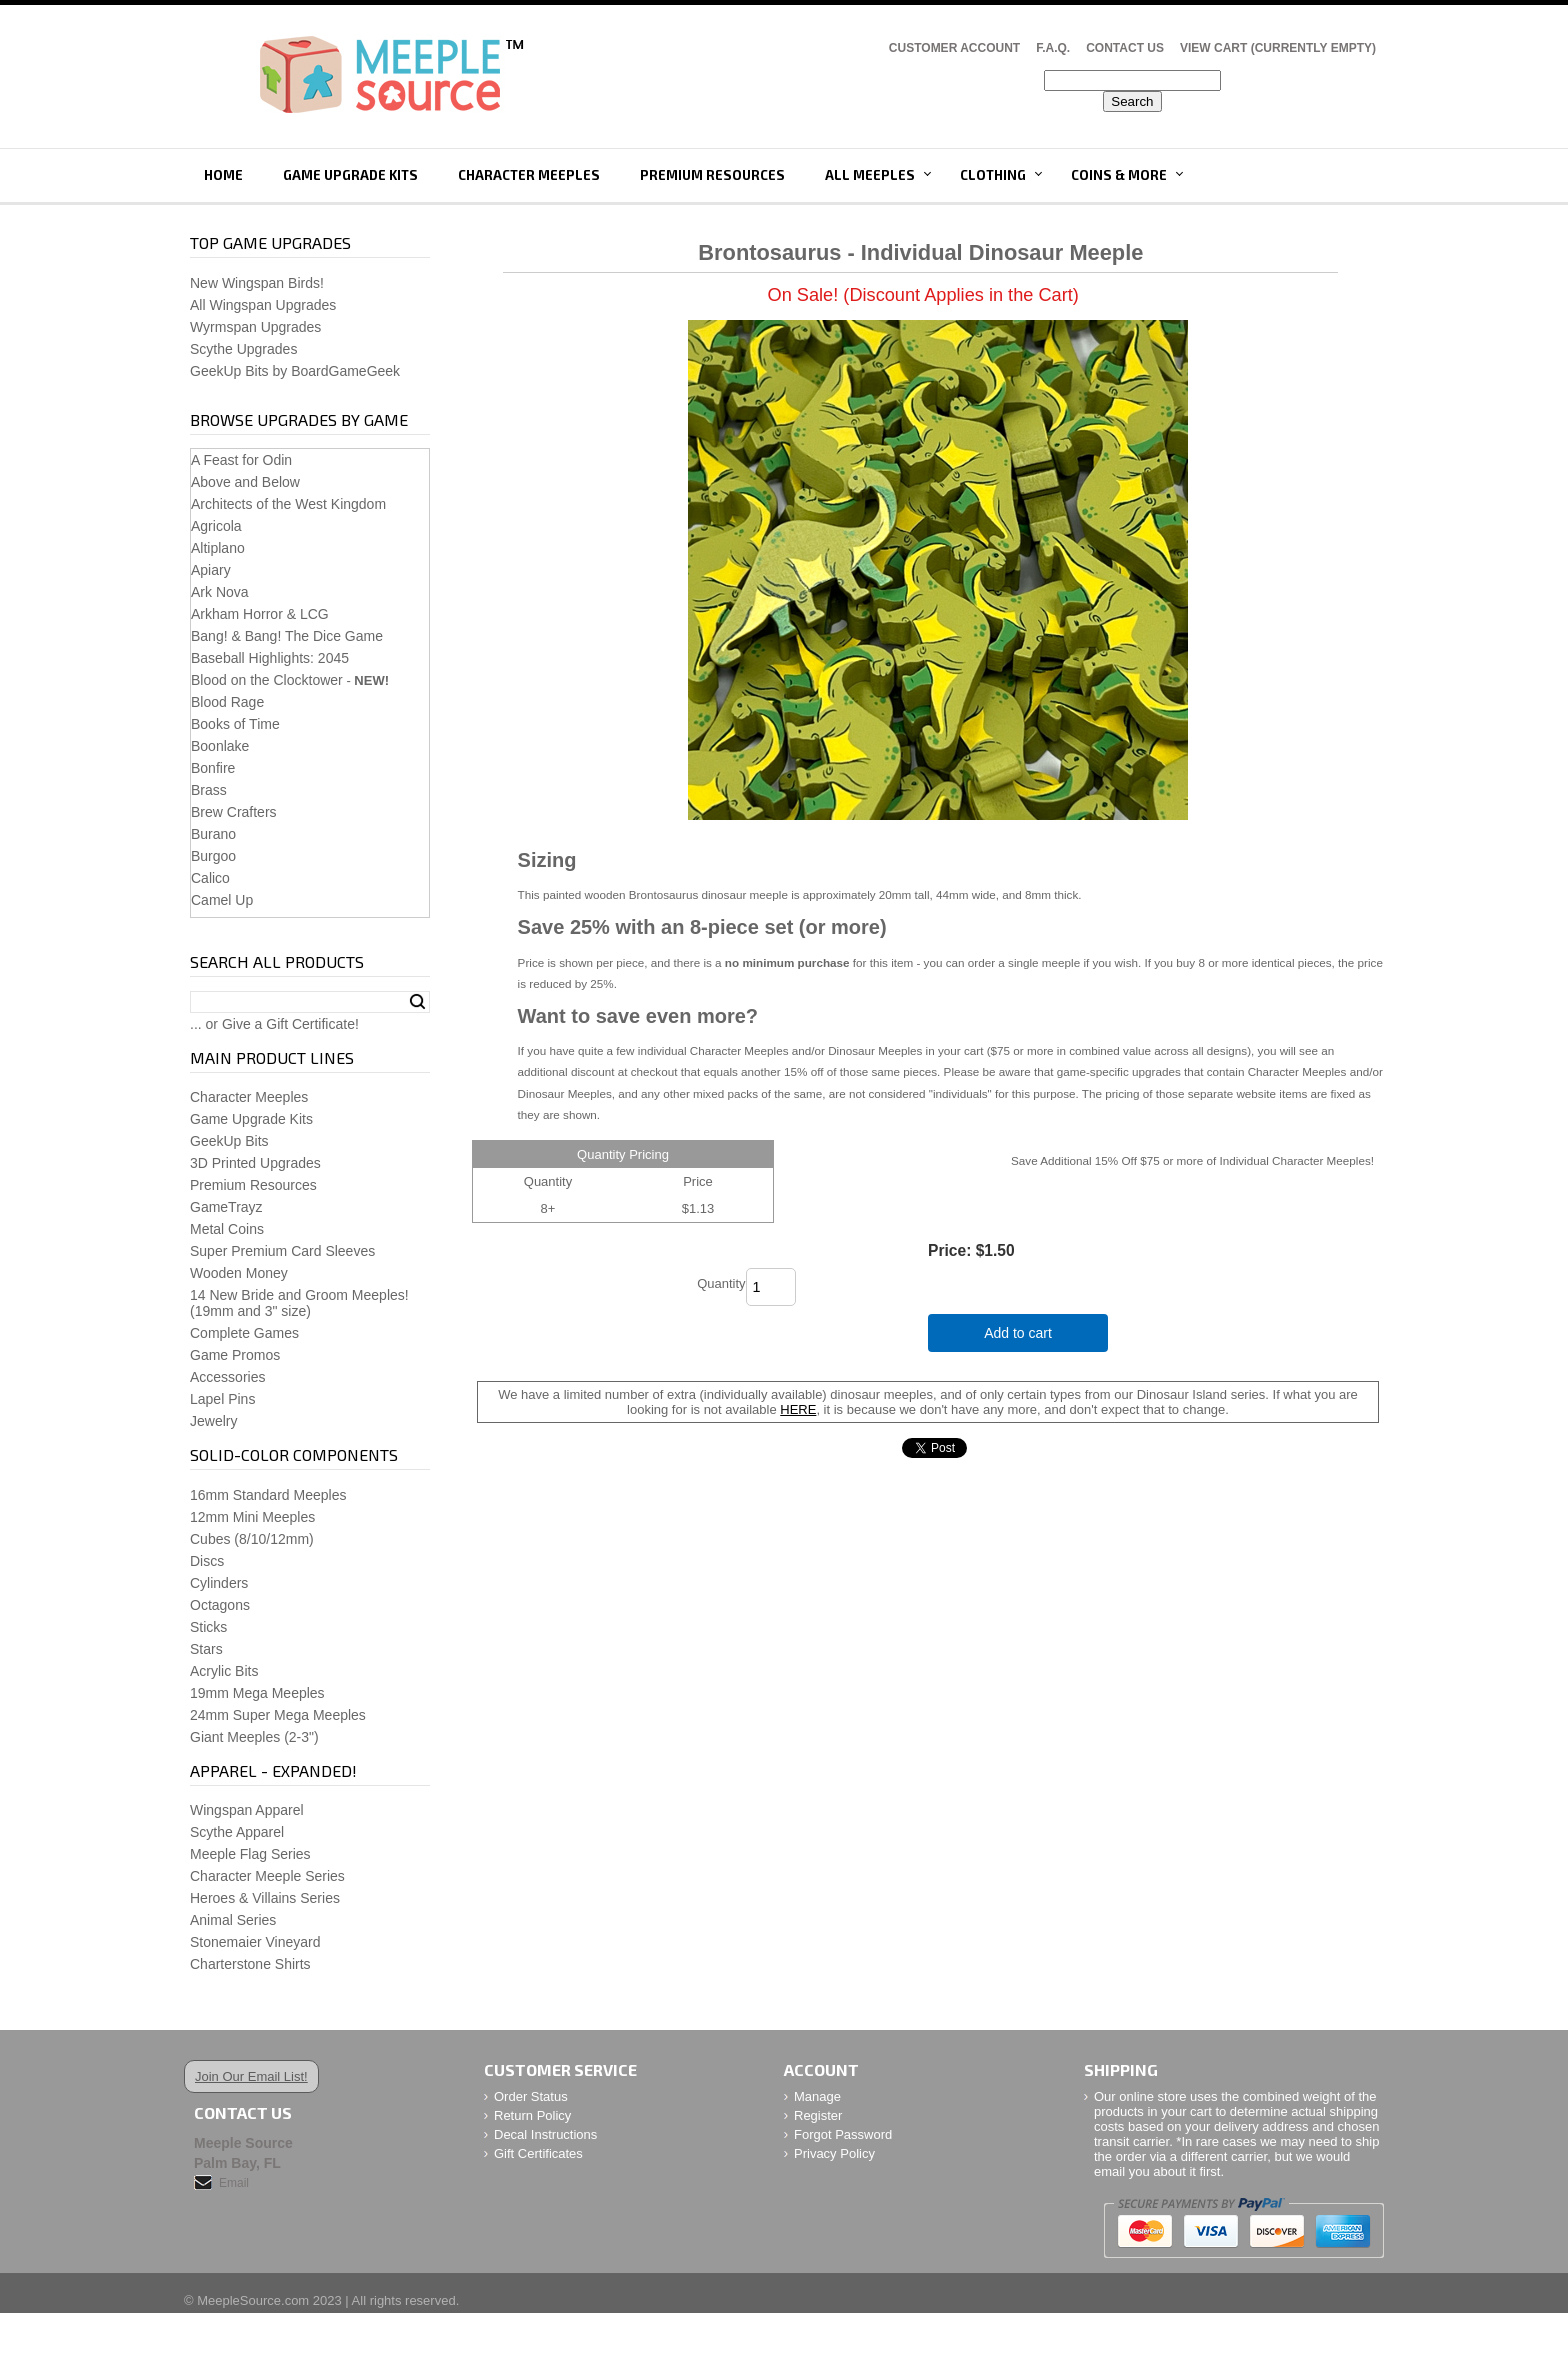  What do you see at coordinates (260, 614) in the screenshot?
I see `Arkham Horror & LCG` at bounding box center [260, 614].